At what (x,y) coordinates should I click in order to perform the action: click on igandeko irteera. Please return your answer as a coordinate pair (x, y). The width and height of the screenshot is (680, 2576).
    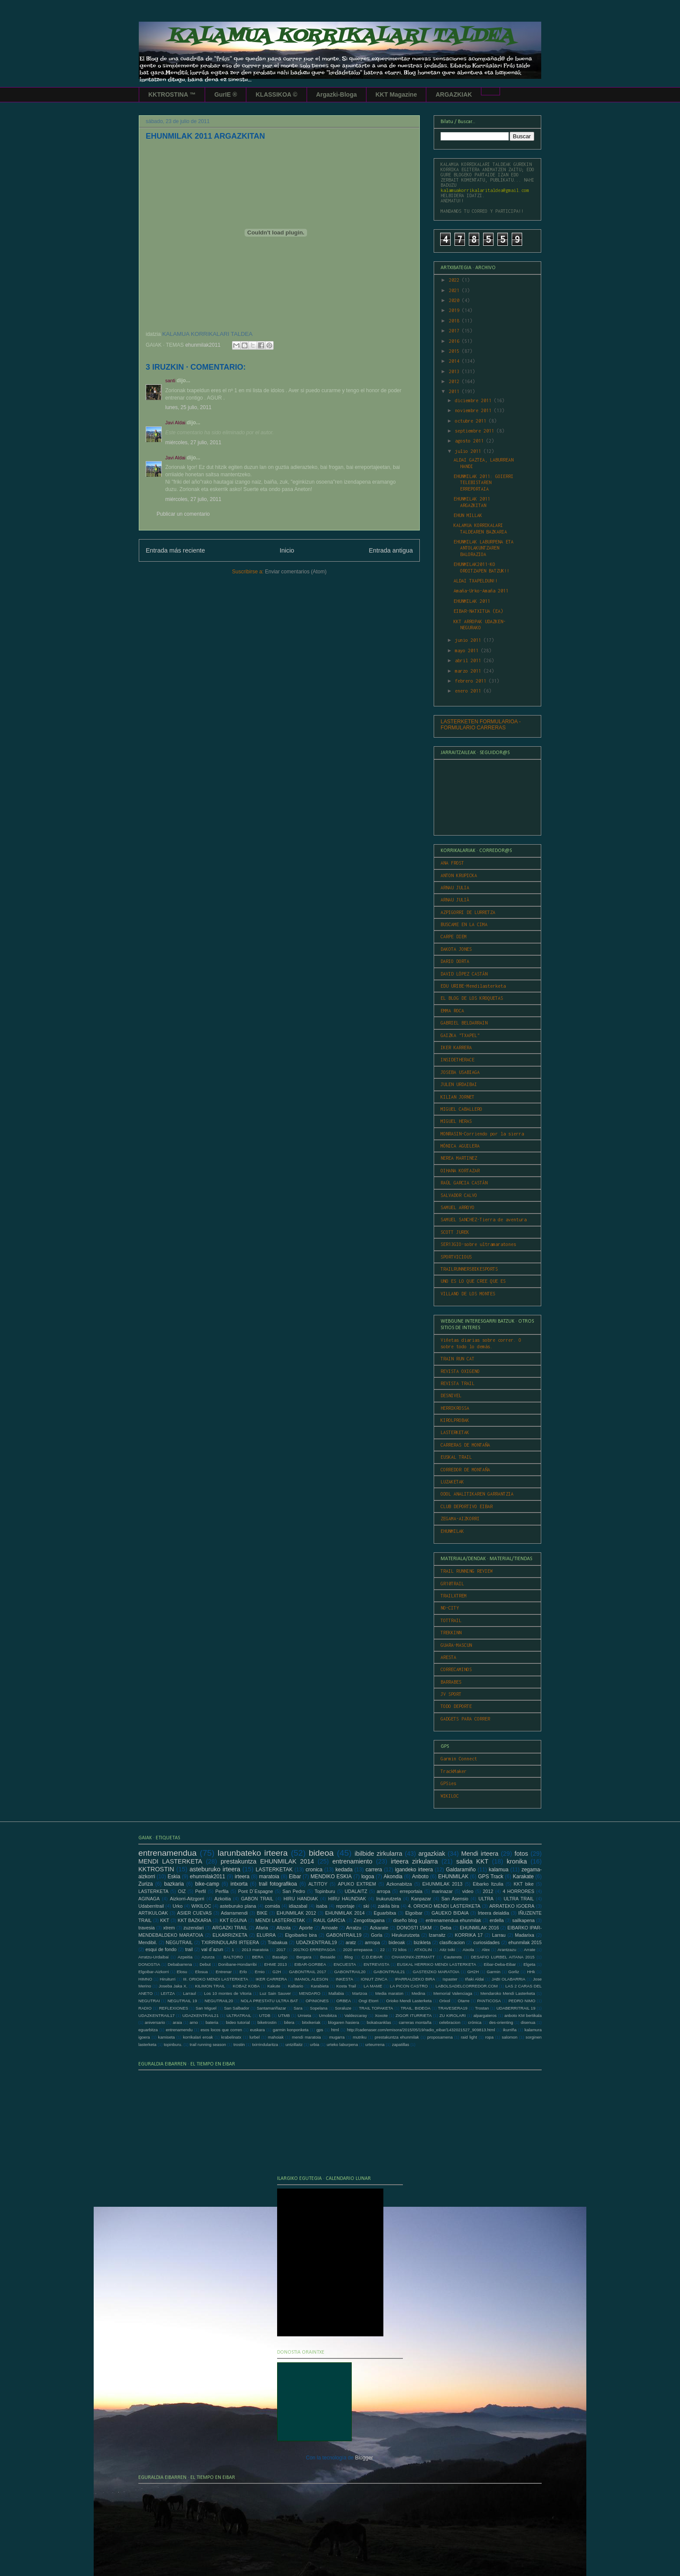
    Looking at the image, I should click on (414, 1870).